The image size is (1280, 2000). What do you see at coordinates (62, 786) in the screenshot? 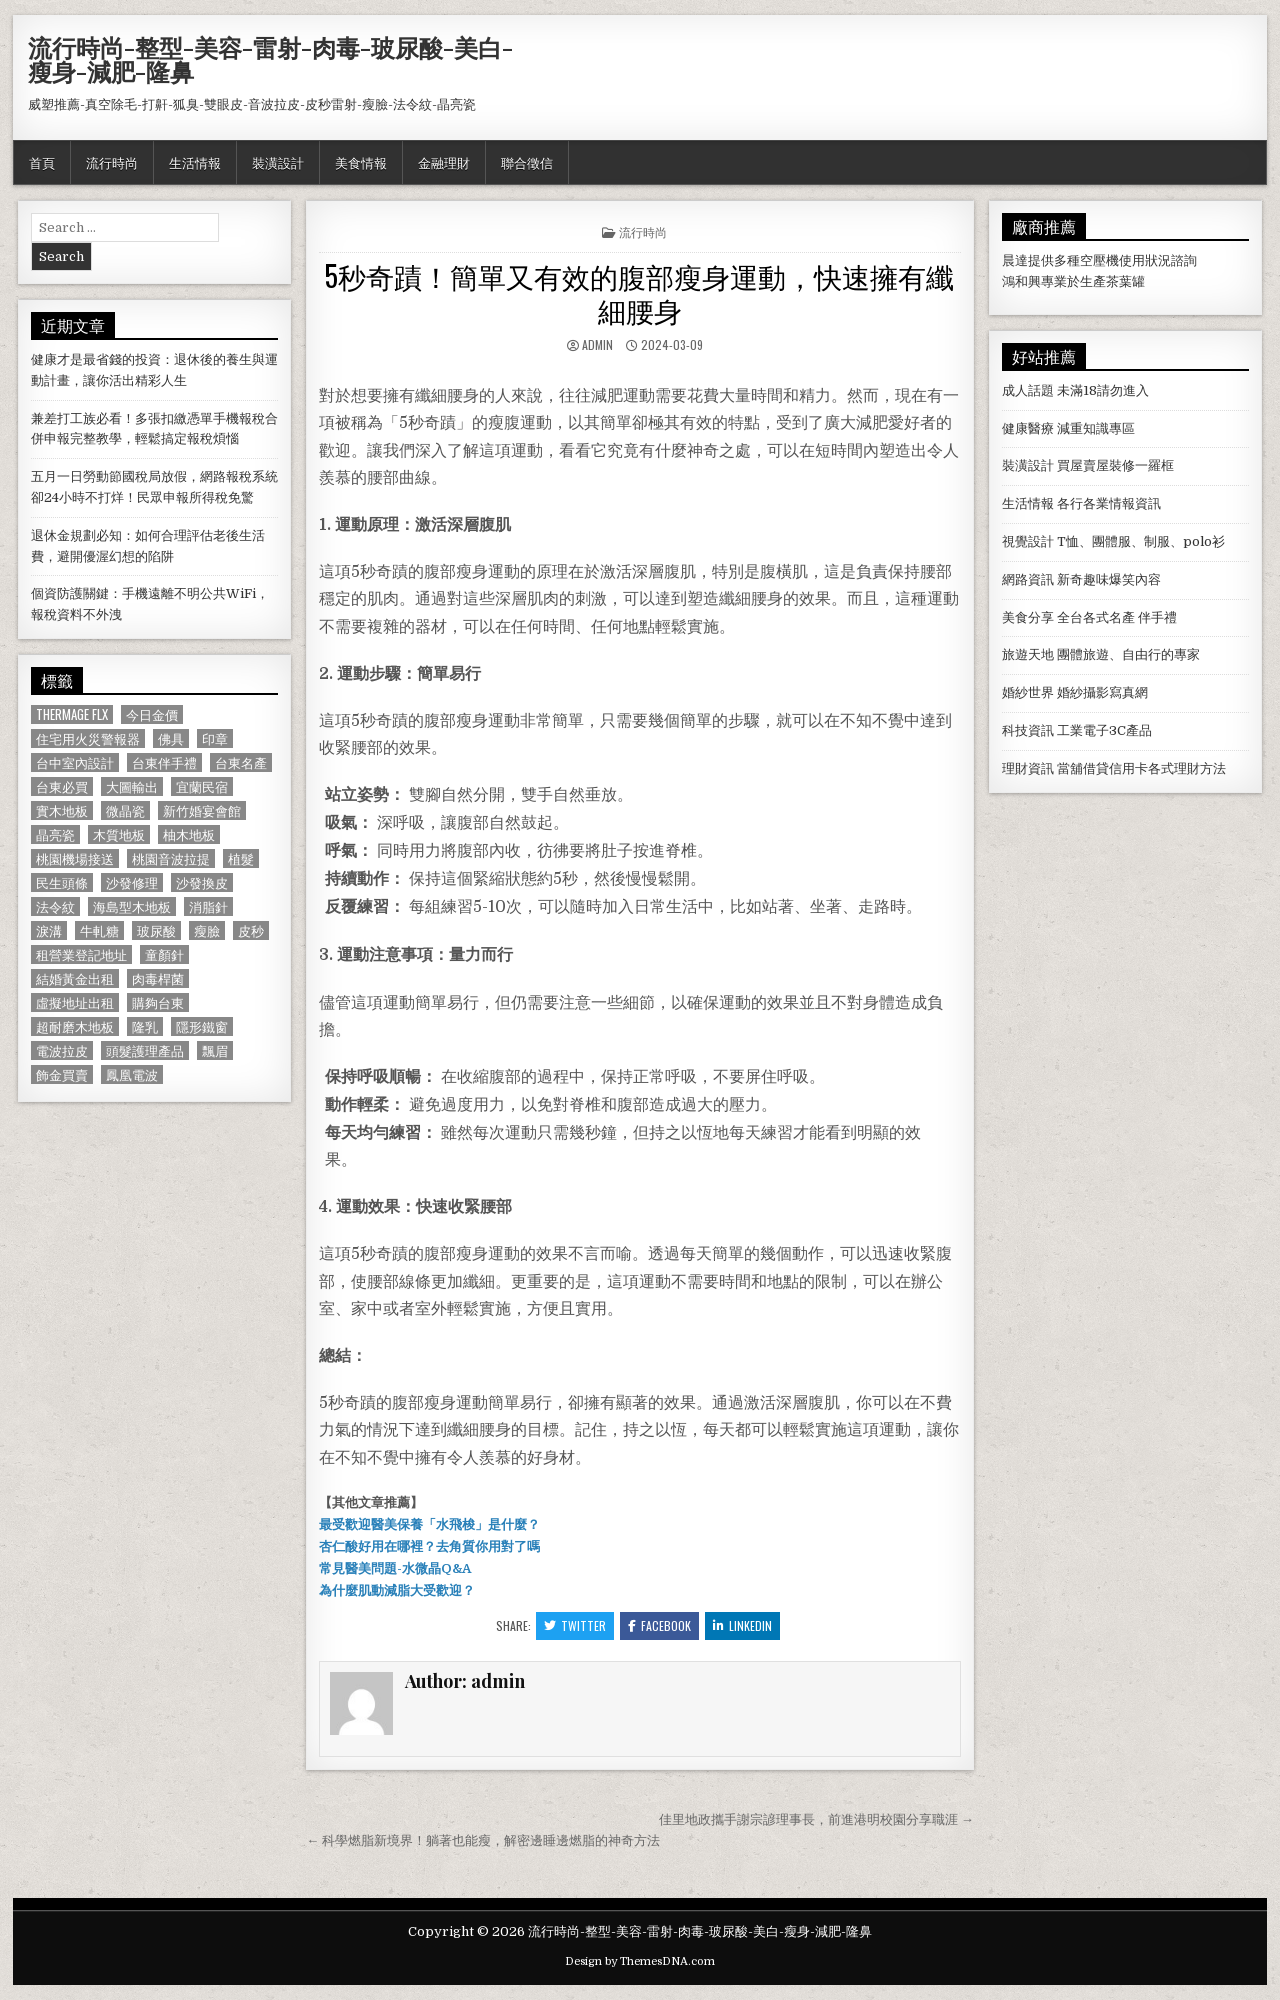
I see `台東必買 [台東必買 (615 個項目)]` at bounding box center [62, 786].